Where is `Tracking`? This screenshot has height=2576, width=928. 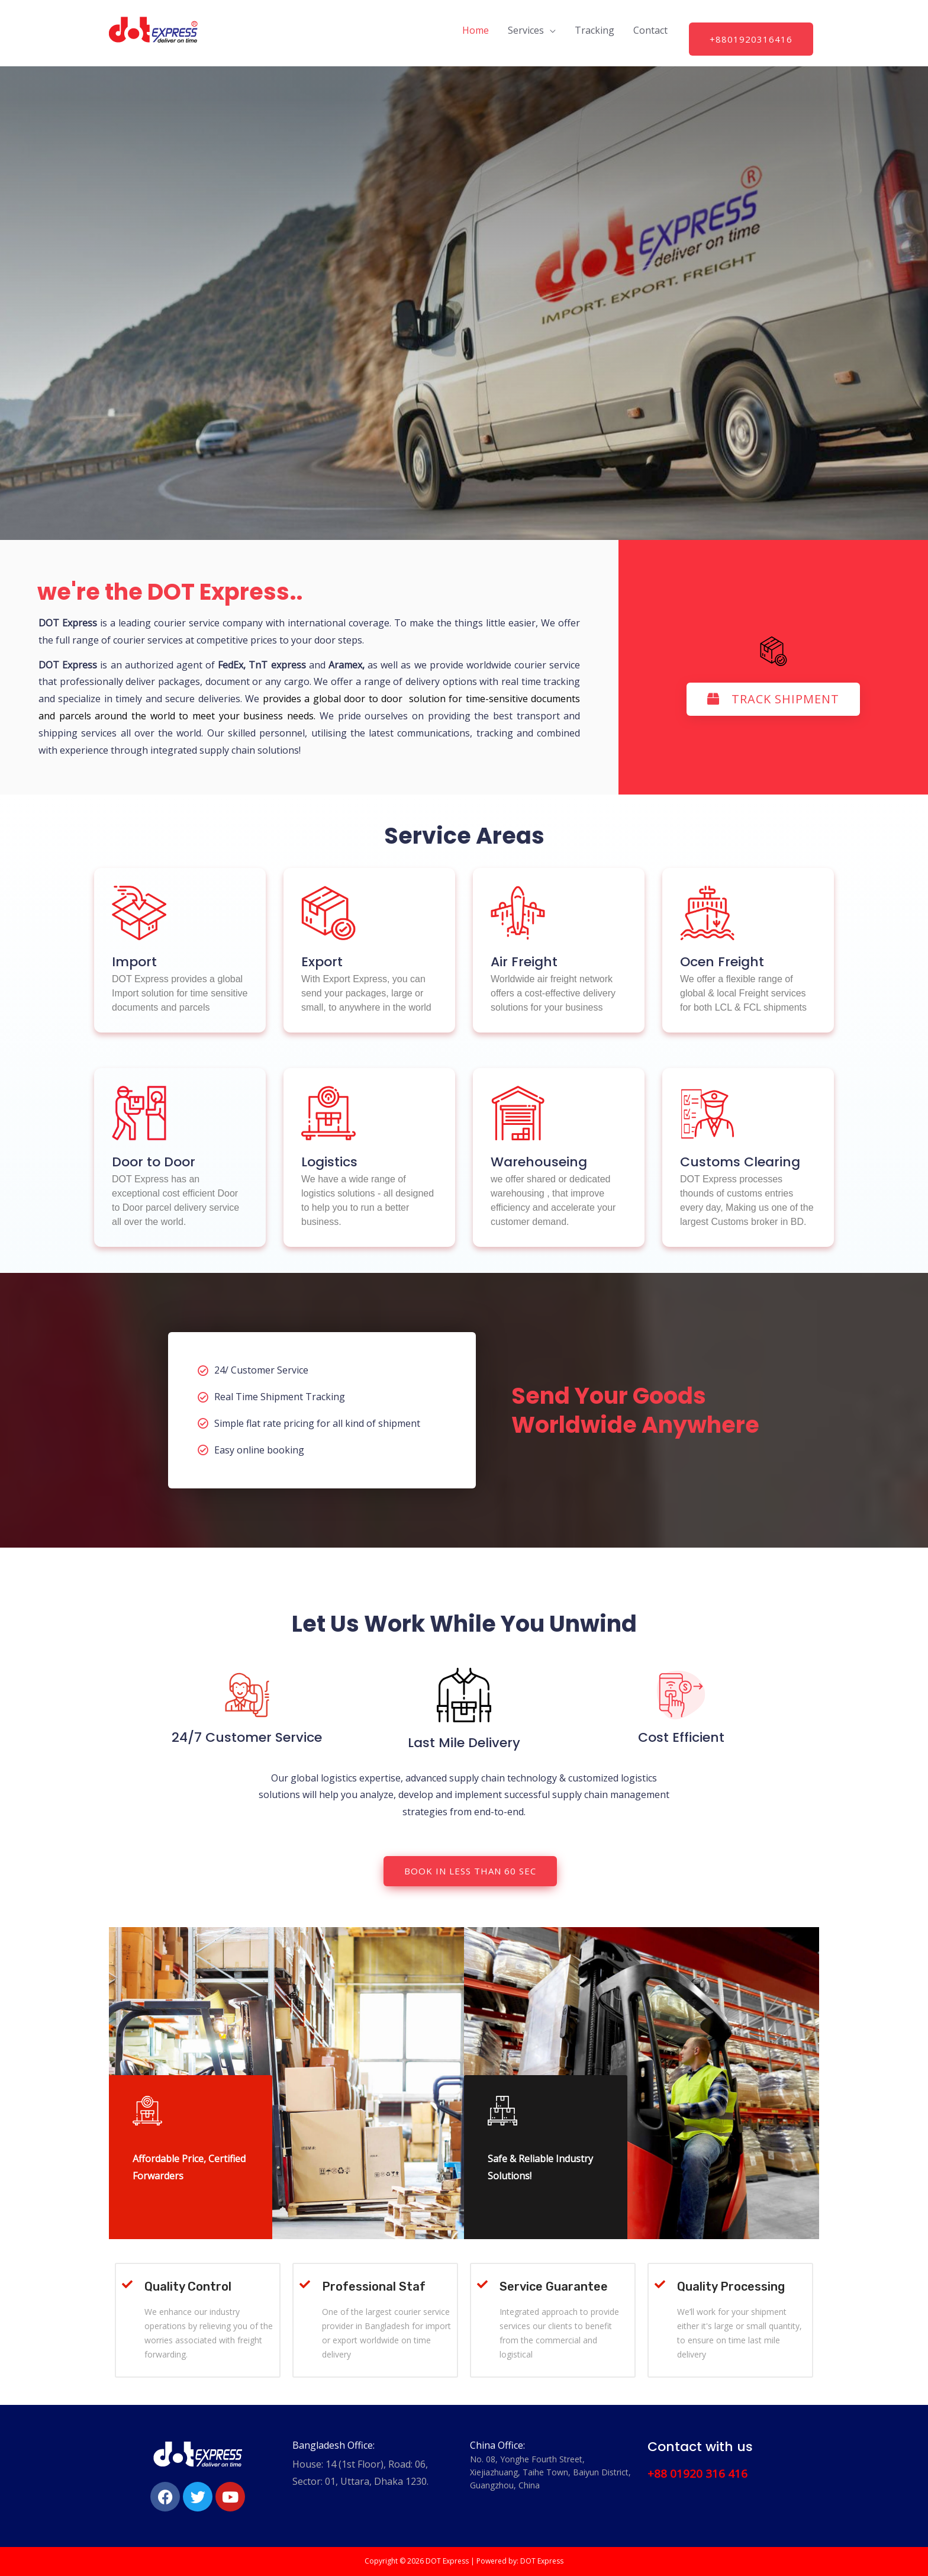 Tracking is located at coordinates (594, 30).